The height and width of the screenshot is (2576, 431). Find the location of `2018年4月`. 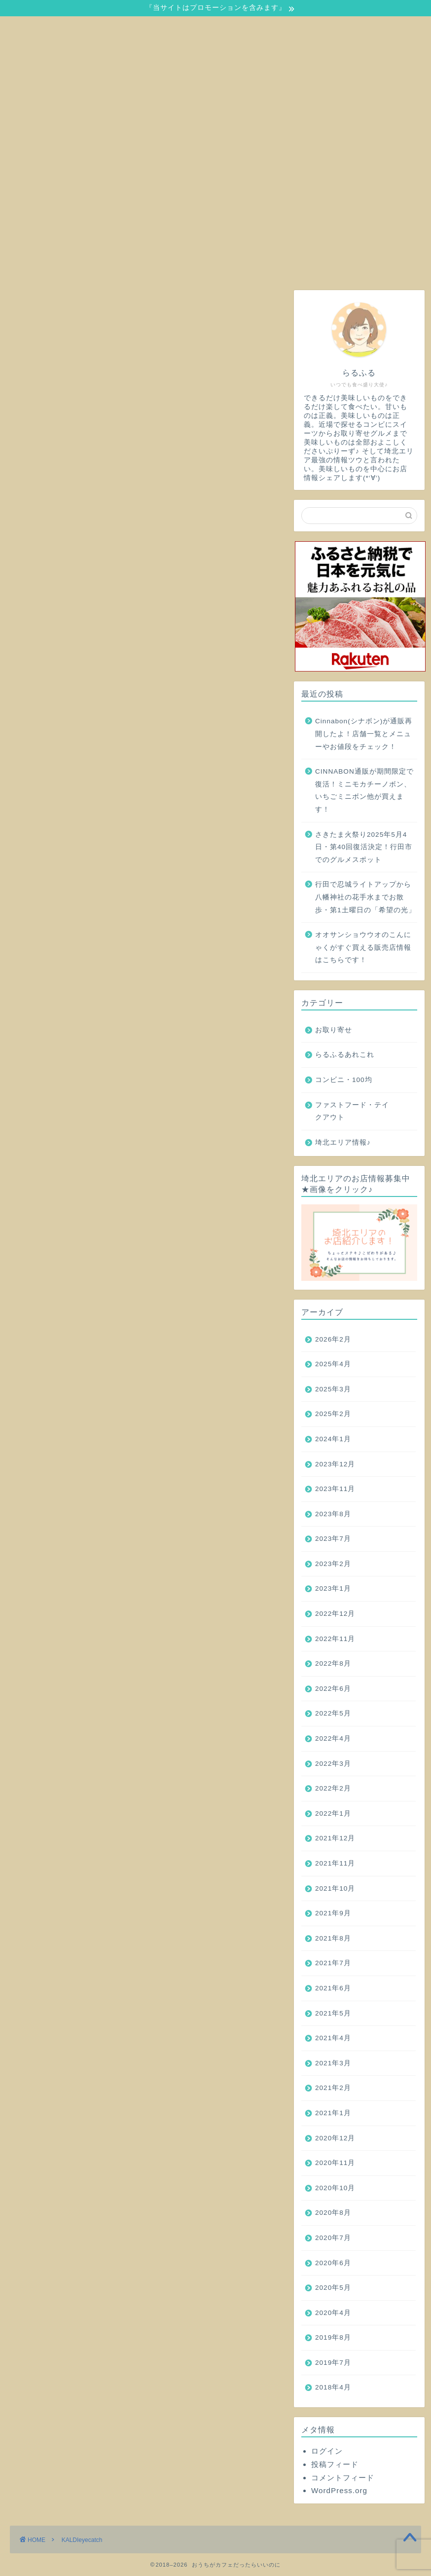

2018年4月 is located at coordinates (333, 2387).